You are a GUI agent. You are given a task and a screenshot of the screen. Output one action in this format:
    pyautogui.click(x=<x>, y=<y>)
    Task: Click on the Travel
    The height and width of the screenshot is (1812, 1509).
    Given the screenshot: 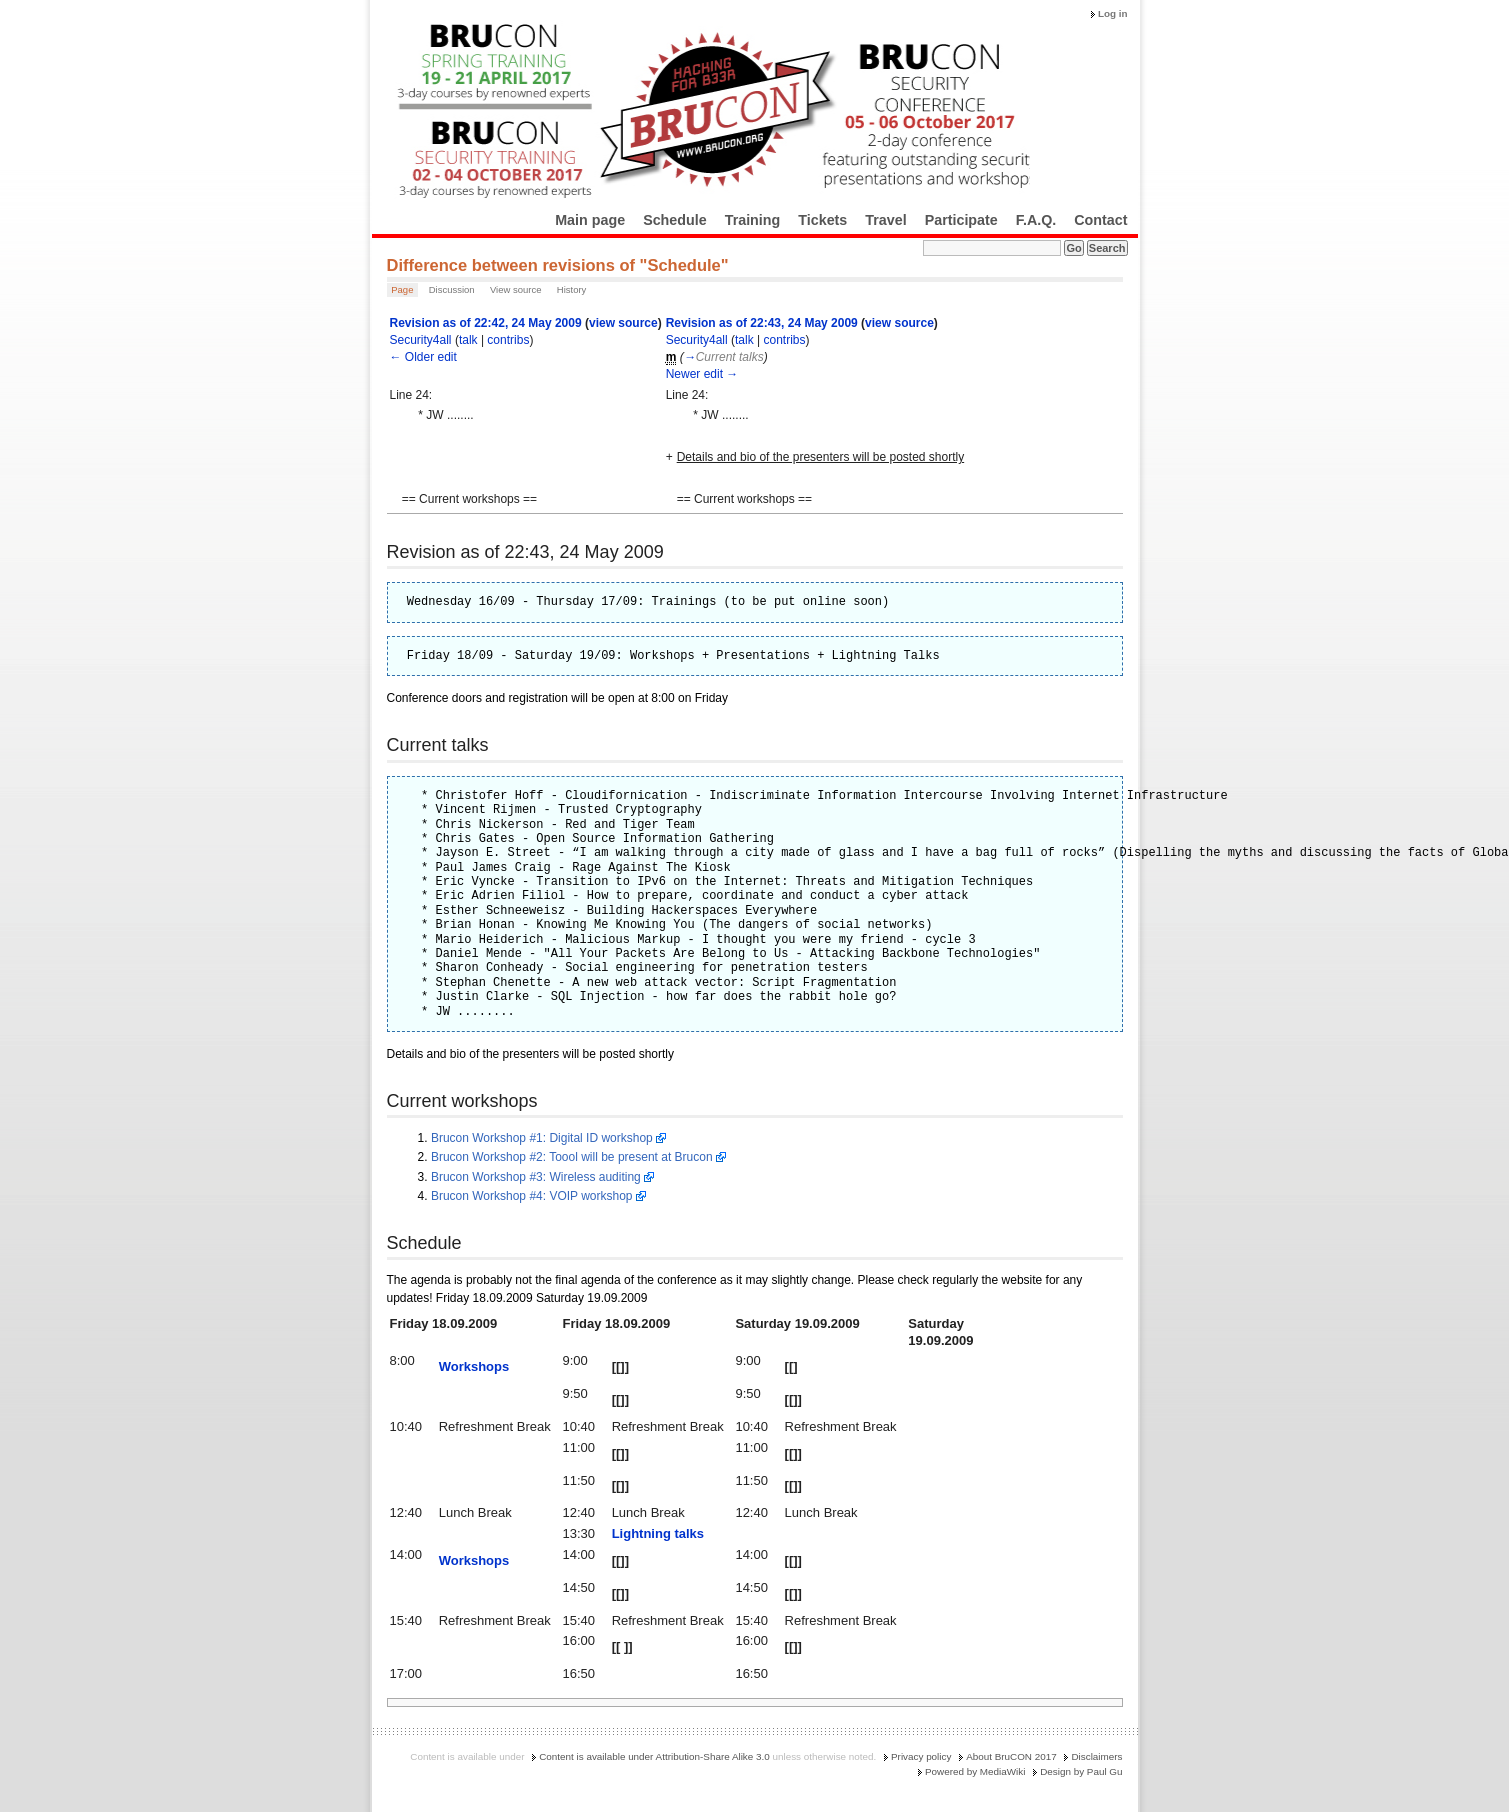 What is the action you would take?
    pyautogui.click(x=885, y=220)
    